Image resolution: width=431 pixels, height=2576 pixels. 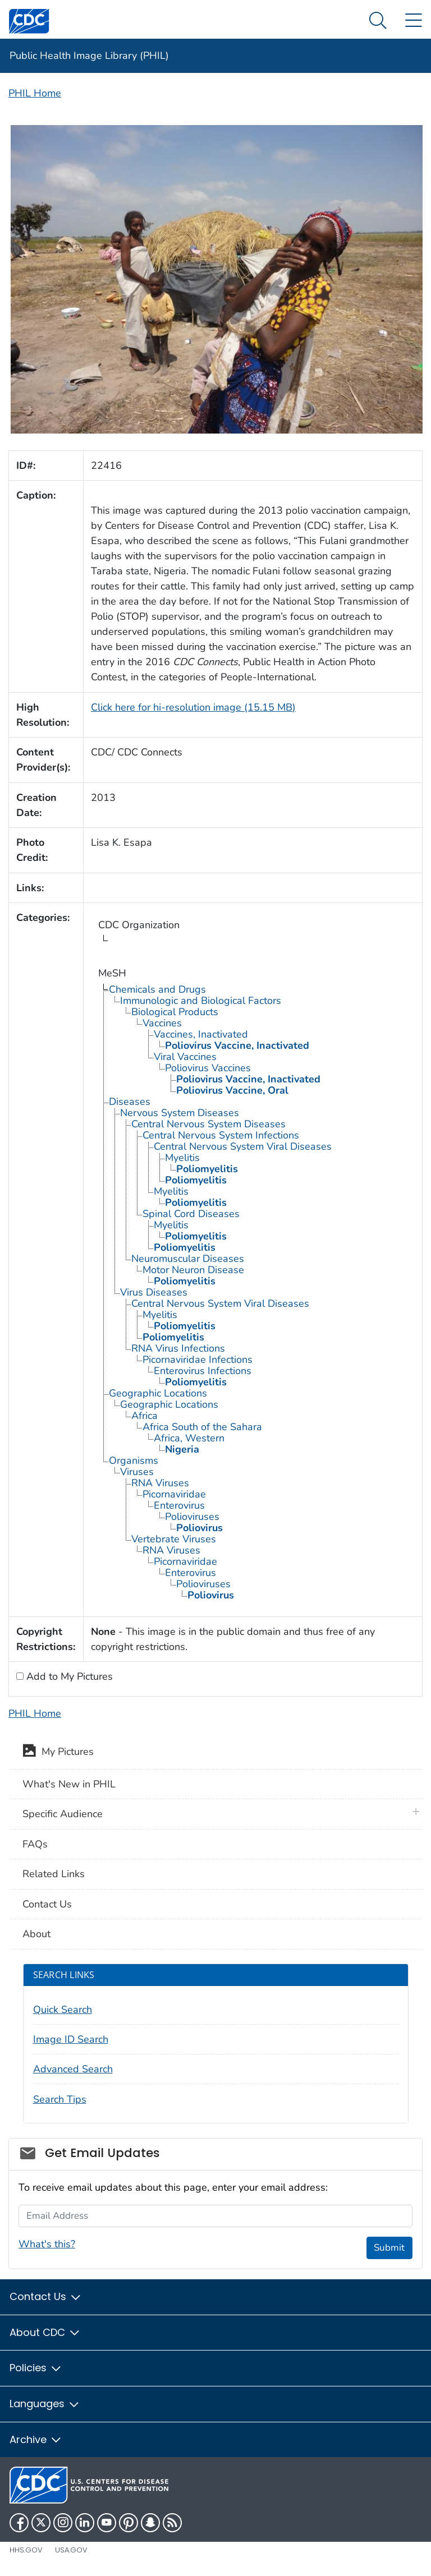 What do you see at coordinates (68, 1676) in the screenshot?
I see `Add to My Pictures` at bounding box center [68, 1676].